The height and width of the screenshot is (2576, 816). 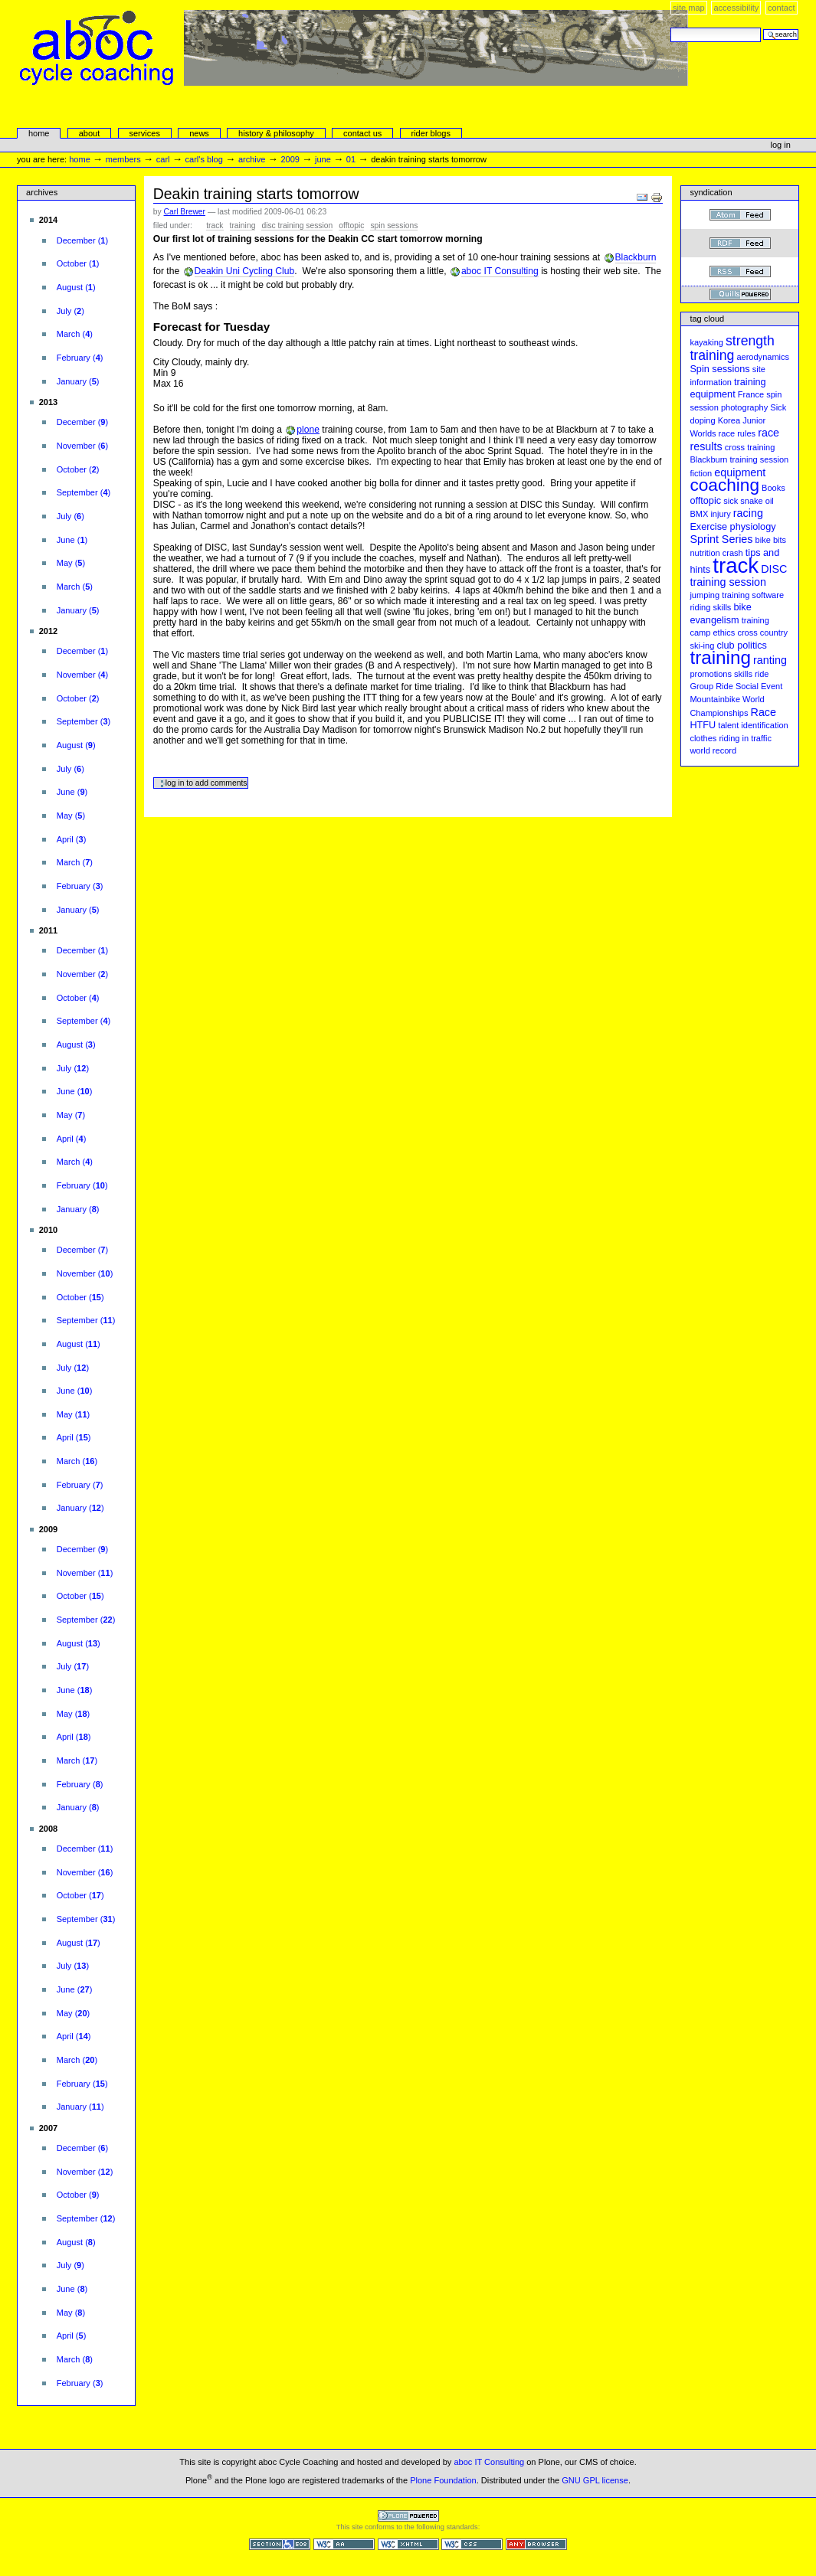 I want to click on France, so click(x=751, y=394).